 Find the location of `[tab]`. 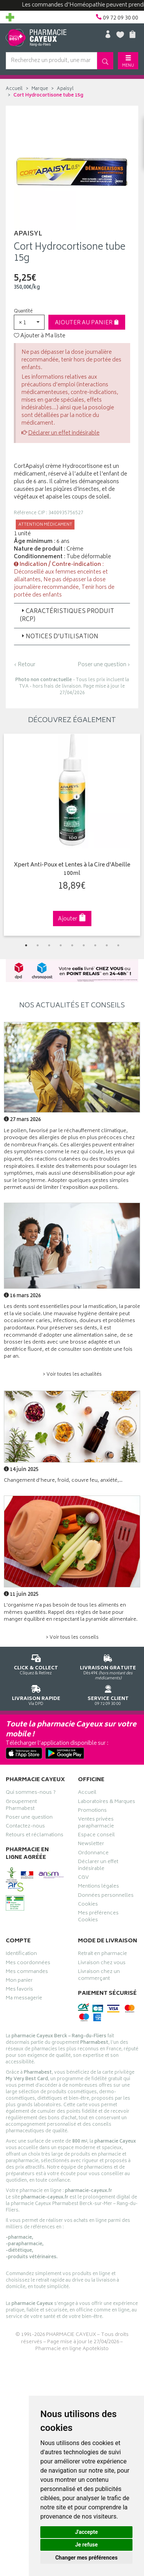

[tab] is located at coordinates (72, 615).